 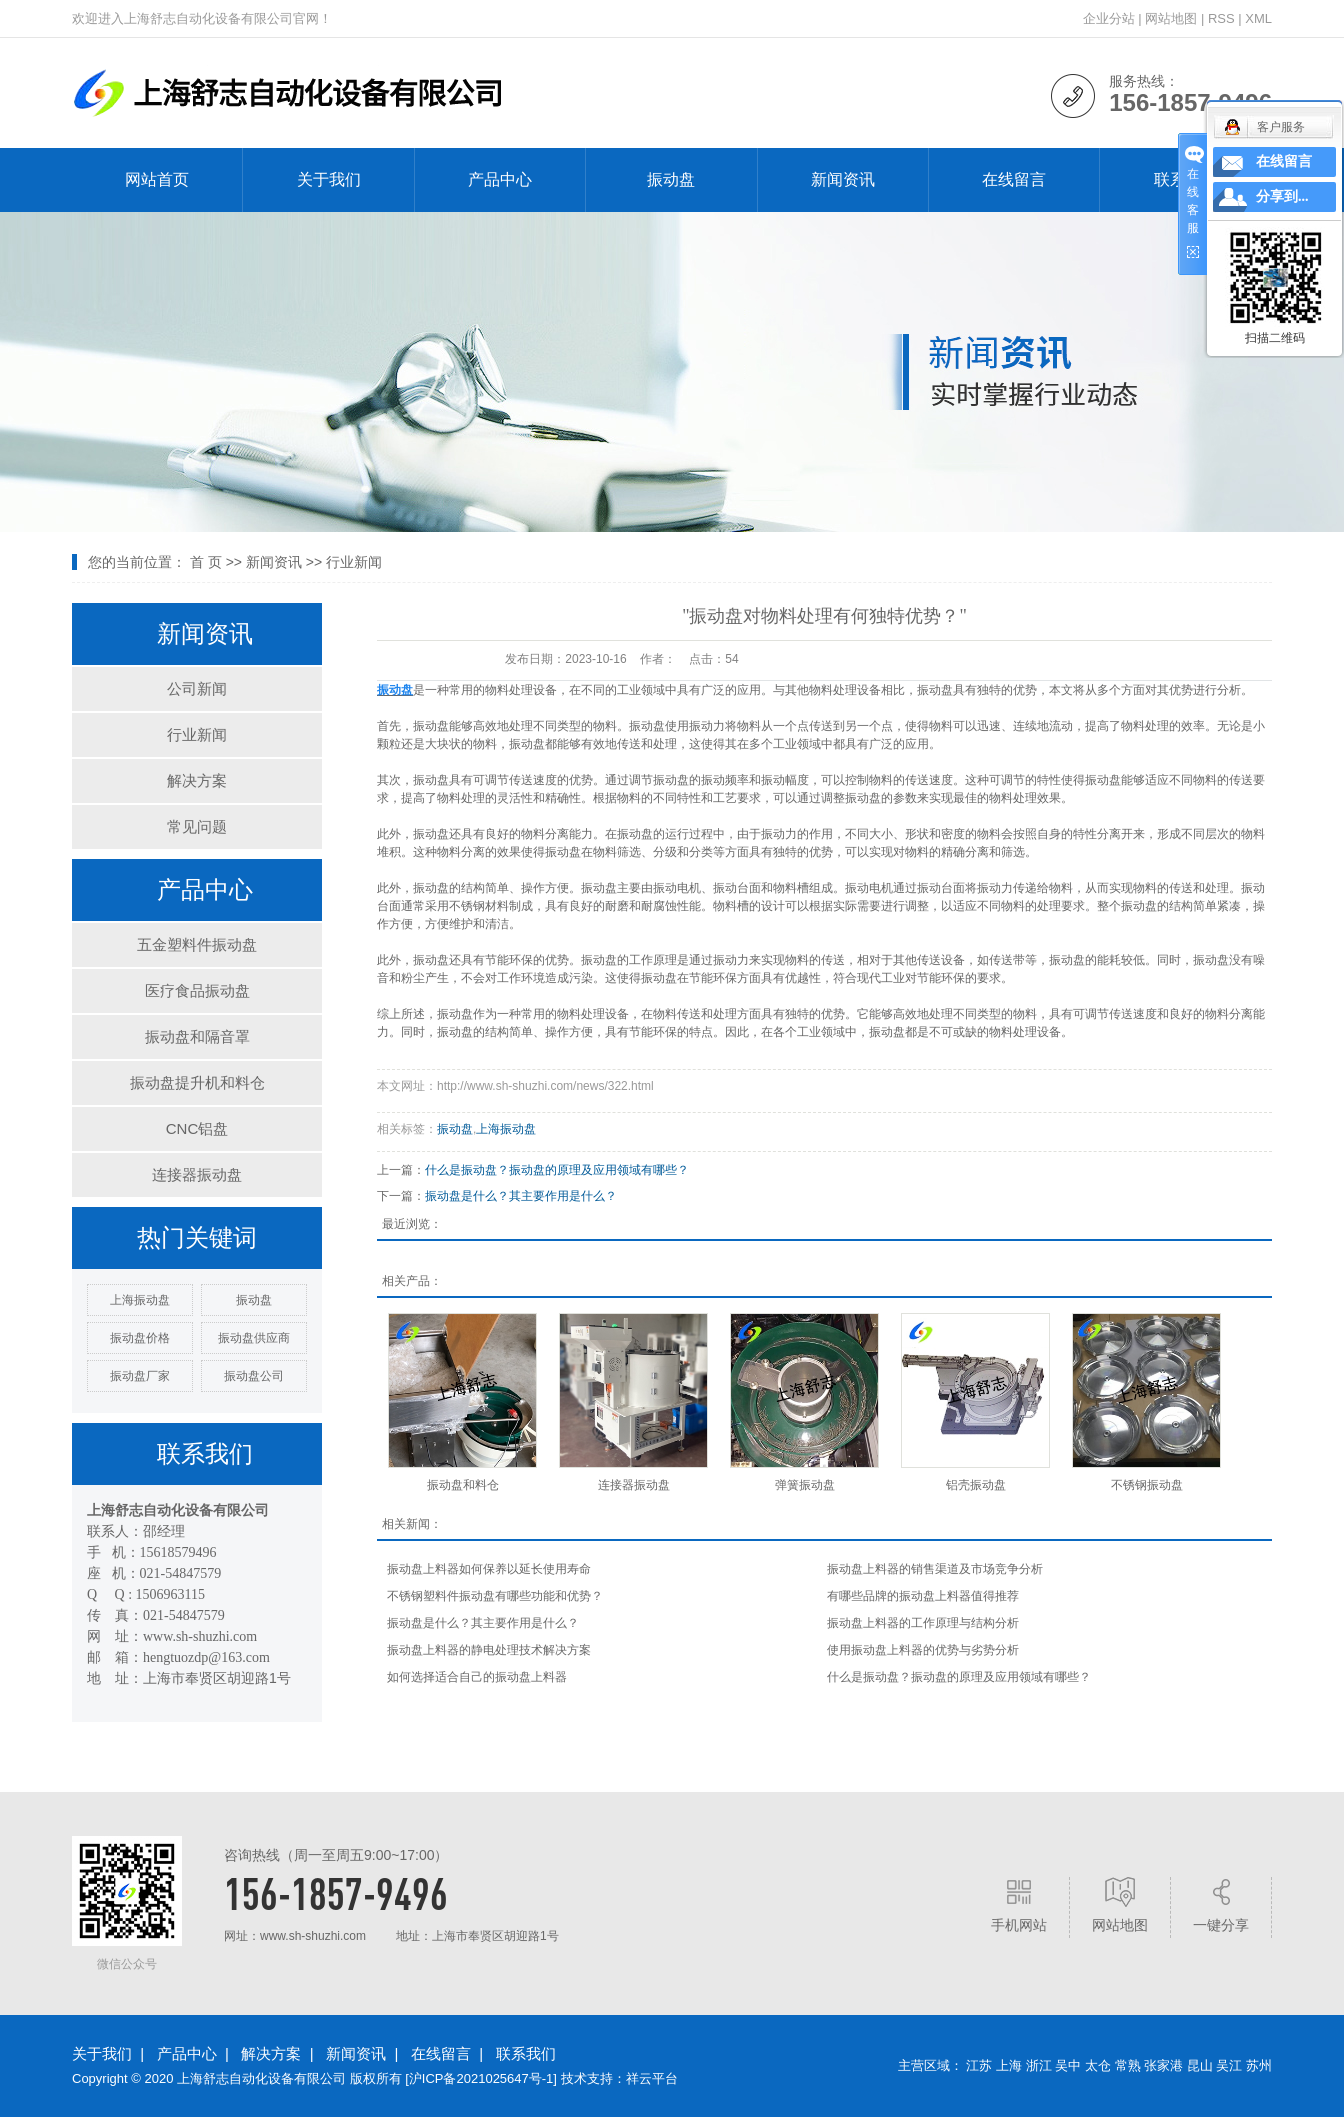 I want to click on 振动盘供应商, so click(x=254, y=1338).